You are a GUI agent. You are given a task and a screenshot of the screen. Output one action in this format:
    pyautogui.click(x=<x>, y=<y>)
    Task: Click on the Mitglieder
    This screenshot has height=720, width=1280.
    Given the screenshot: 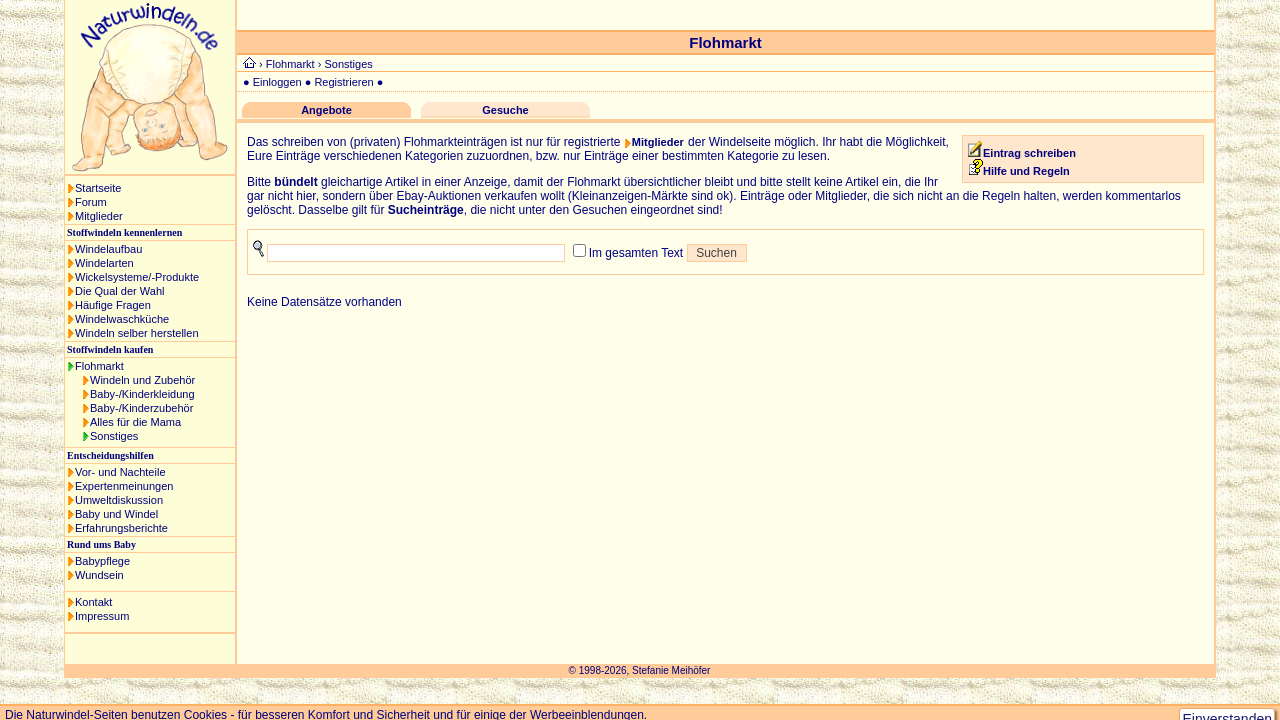 What is the action you would take?
    pyautogui.click(x=99, y=216)
    